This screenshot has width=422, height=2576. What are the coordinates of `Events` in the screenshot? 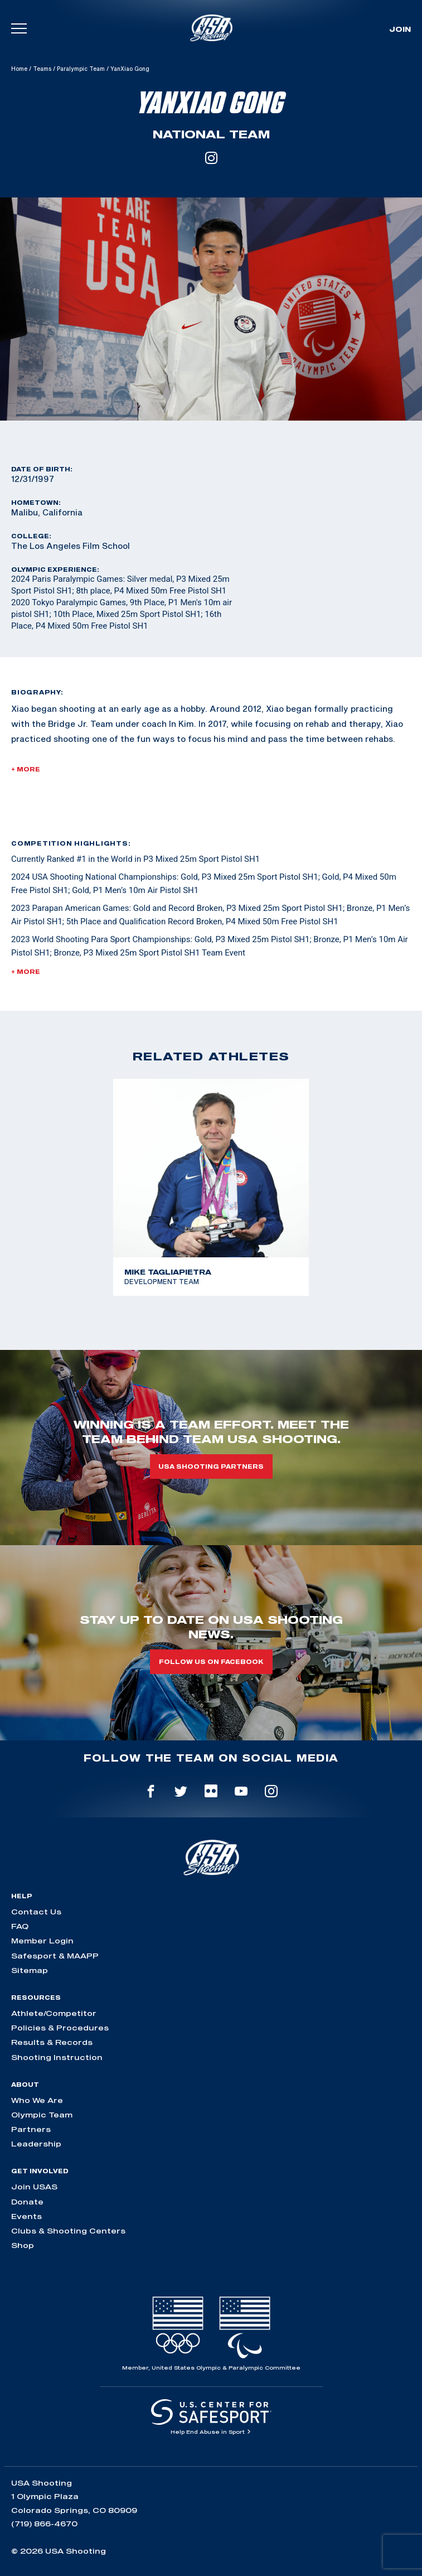 It's located at (26, 2216).